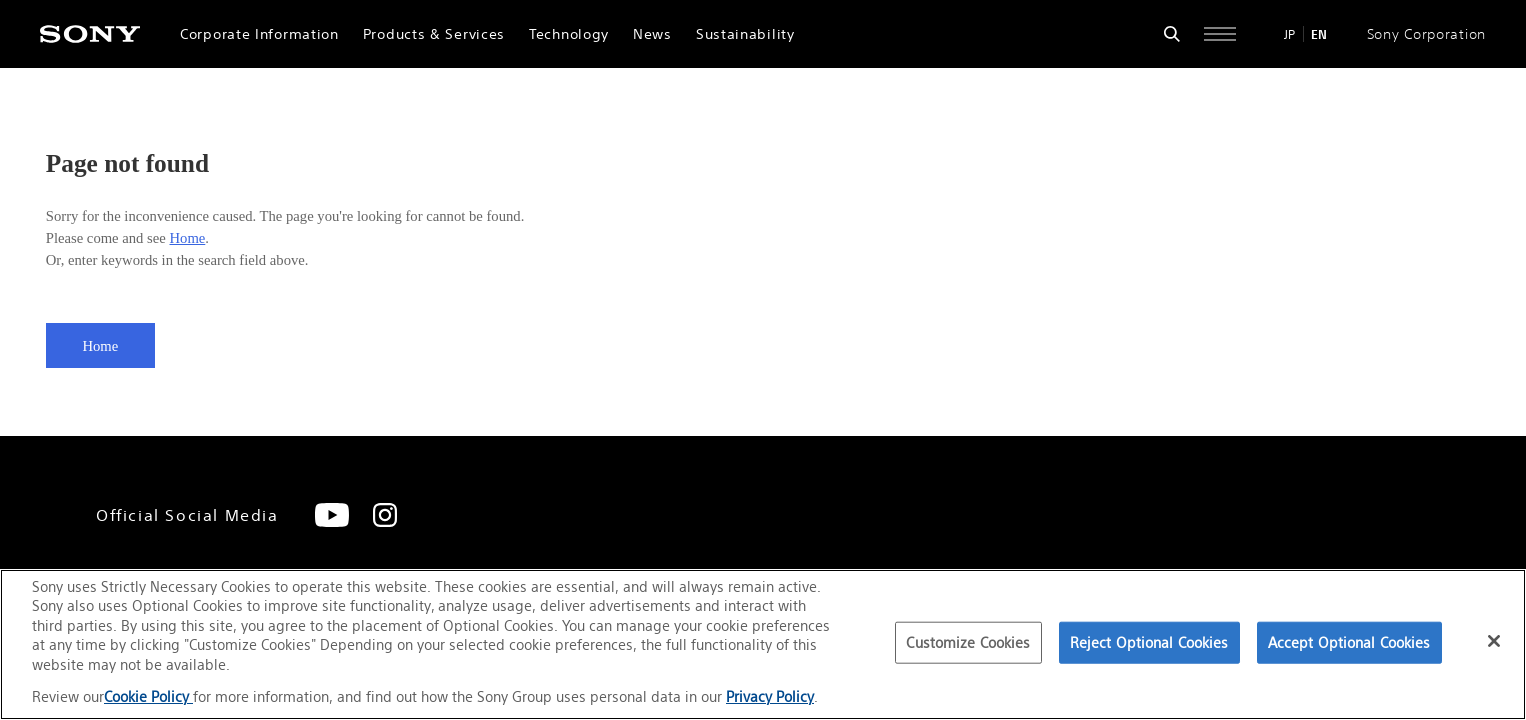 This screenshot has height=720, width=1526. I want to click on [Instagram], so click(385, 515).